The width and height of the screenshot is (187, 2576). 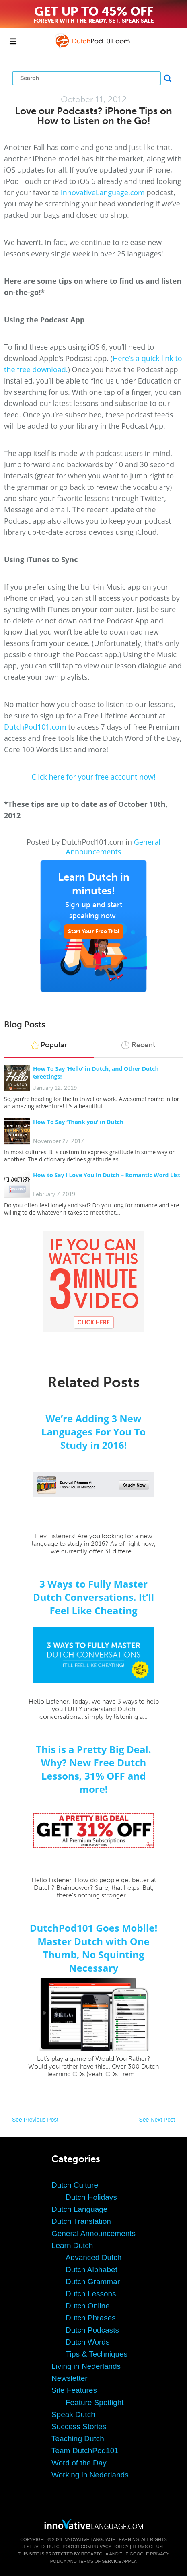 What do you see at coordinates (81, 2221) in the screenshot?
I see `Dutch Translation` at bounding box center [81, 2221].